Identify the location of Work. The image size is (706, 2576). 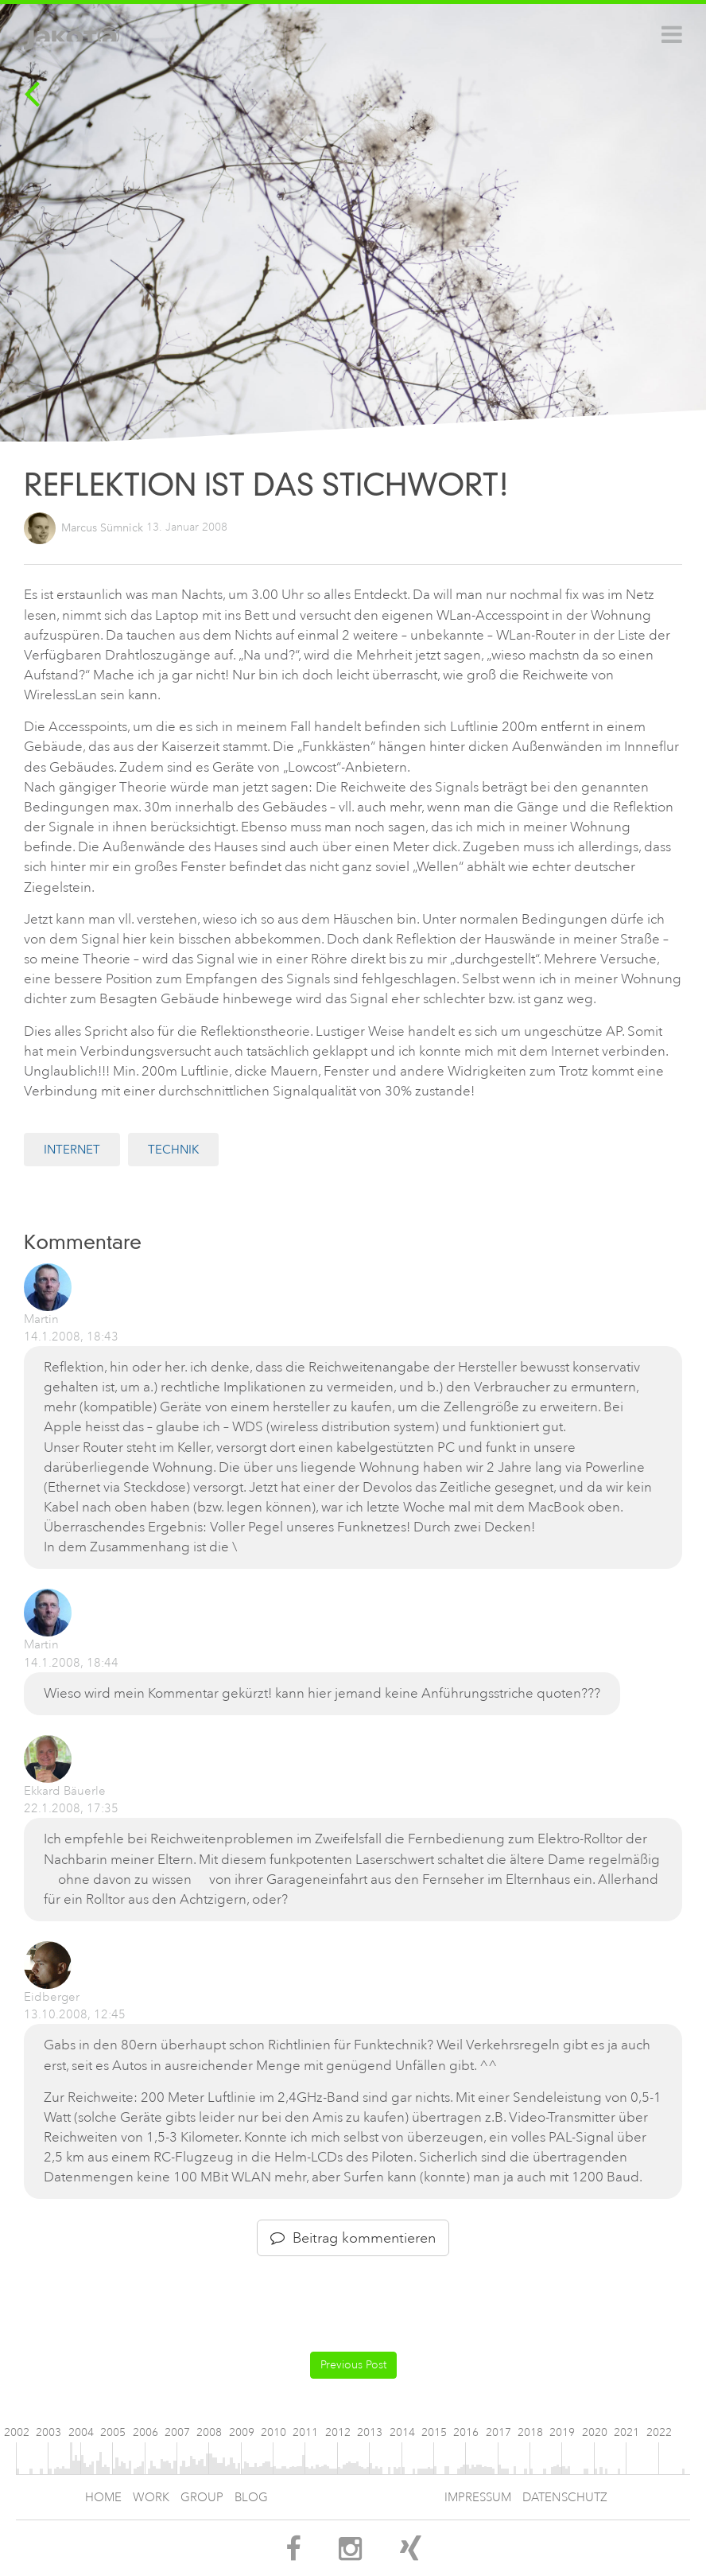
(151, 2497).